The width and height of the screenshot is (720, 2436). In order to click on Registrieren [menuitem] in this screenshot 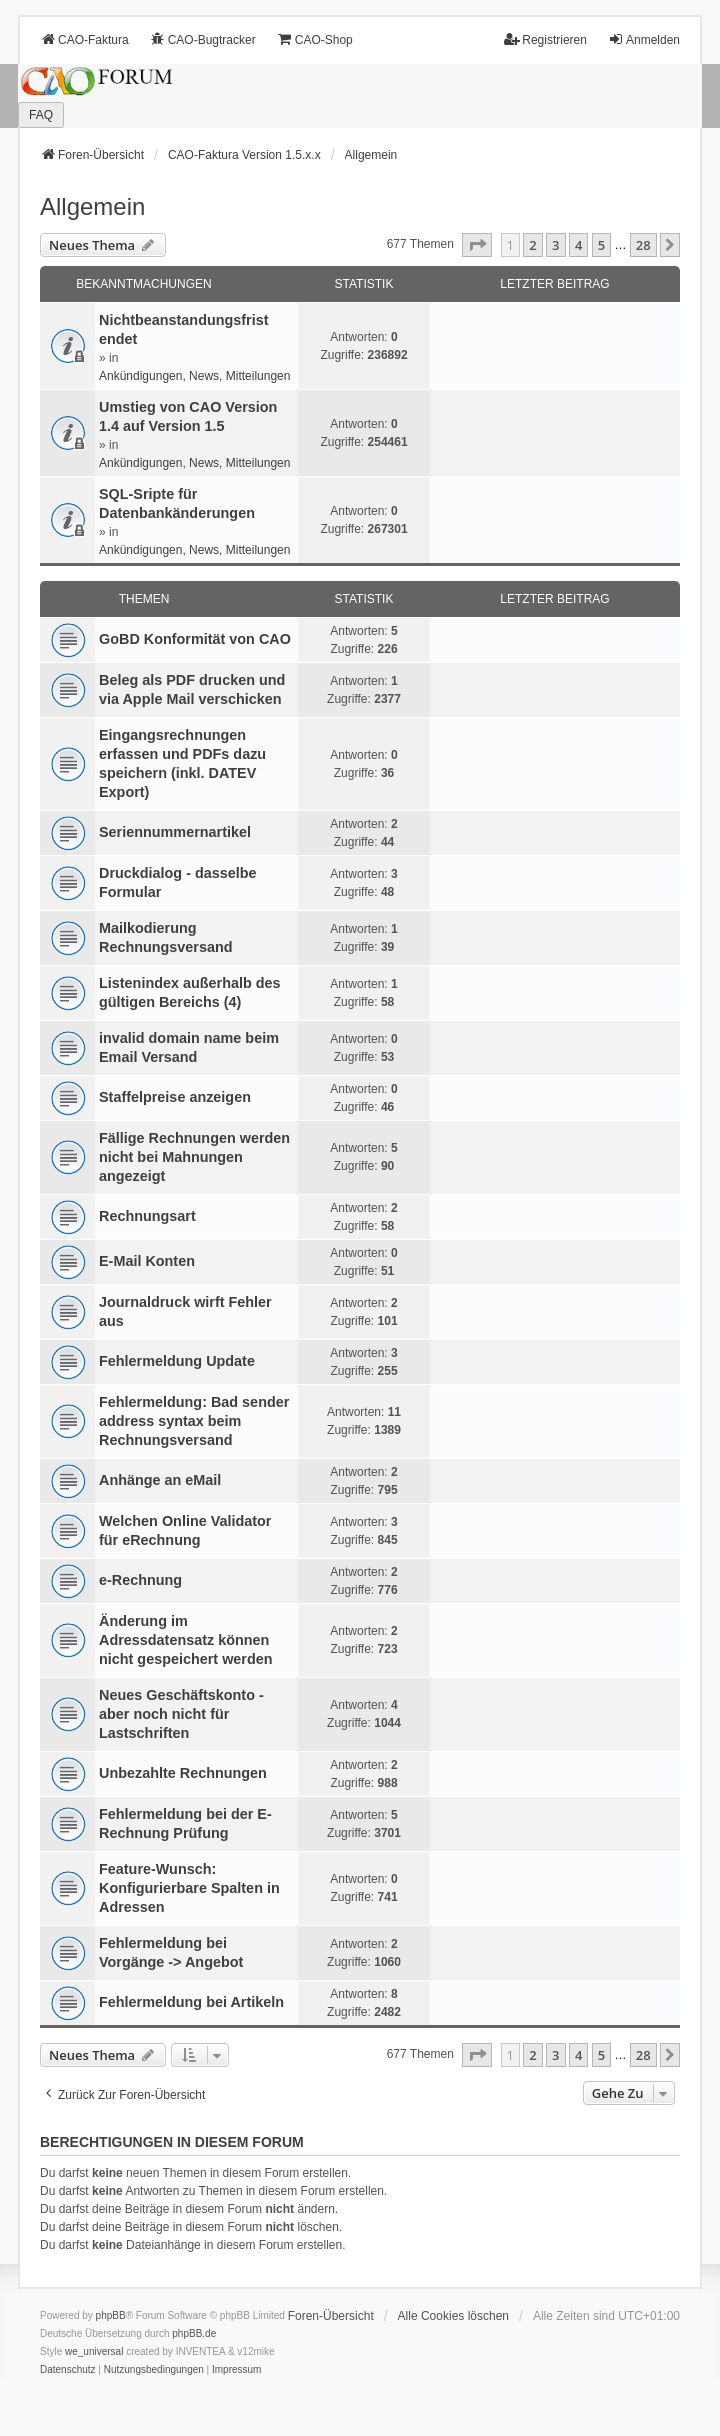, I will do `click(545, 39)`.